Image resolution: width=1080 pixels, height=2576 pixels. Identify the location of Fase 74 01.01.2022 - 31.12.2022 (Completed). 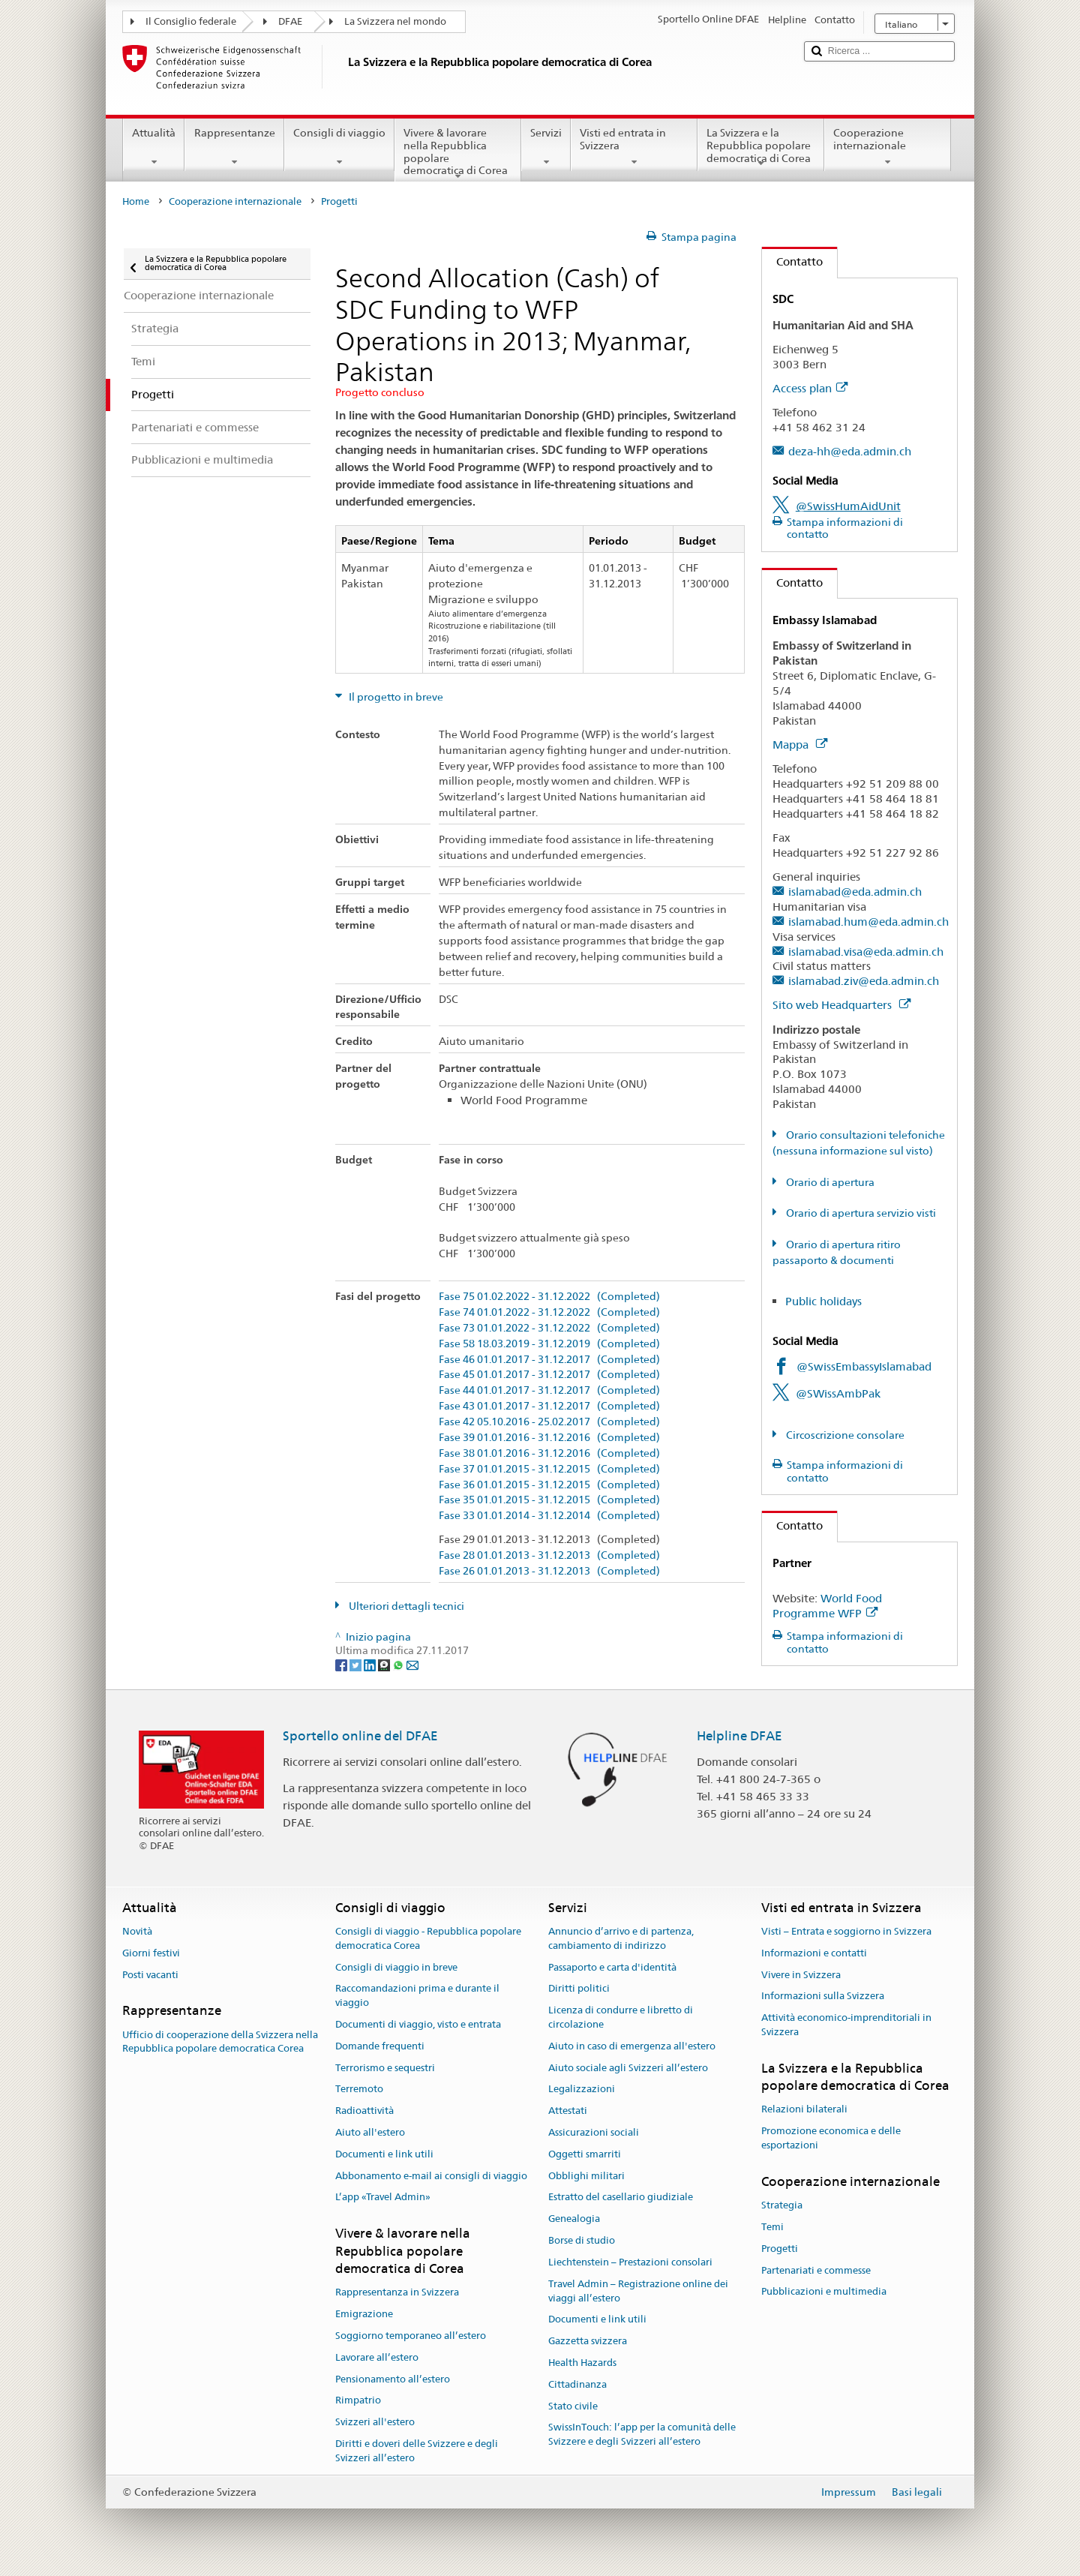
(549, 1312).